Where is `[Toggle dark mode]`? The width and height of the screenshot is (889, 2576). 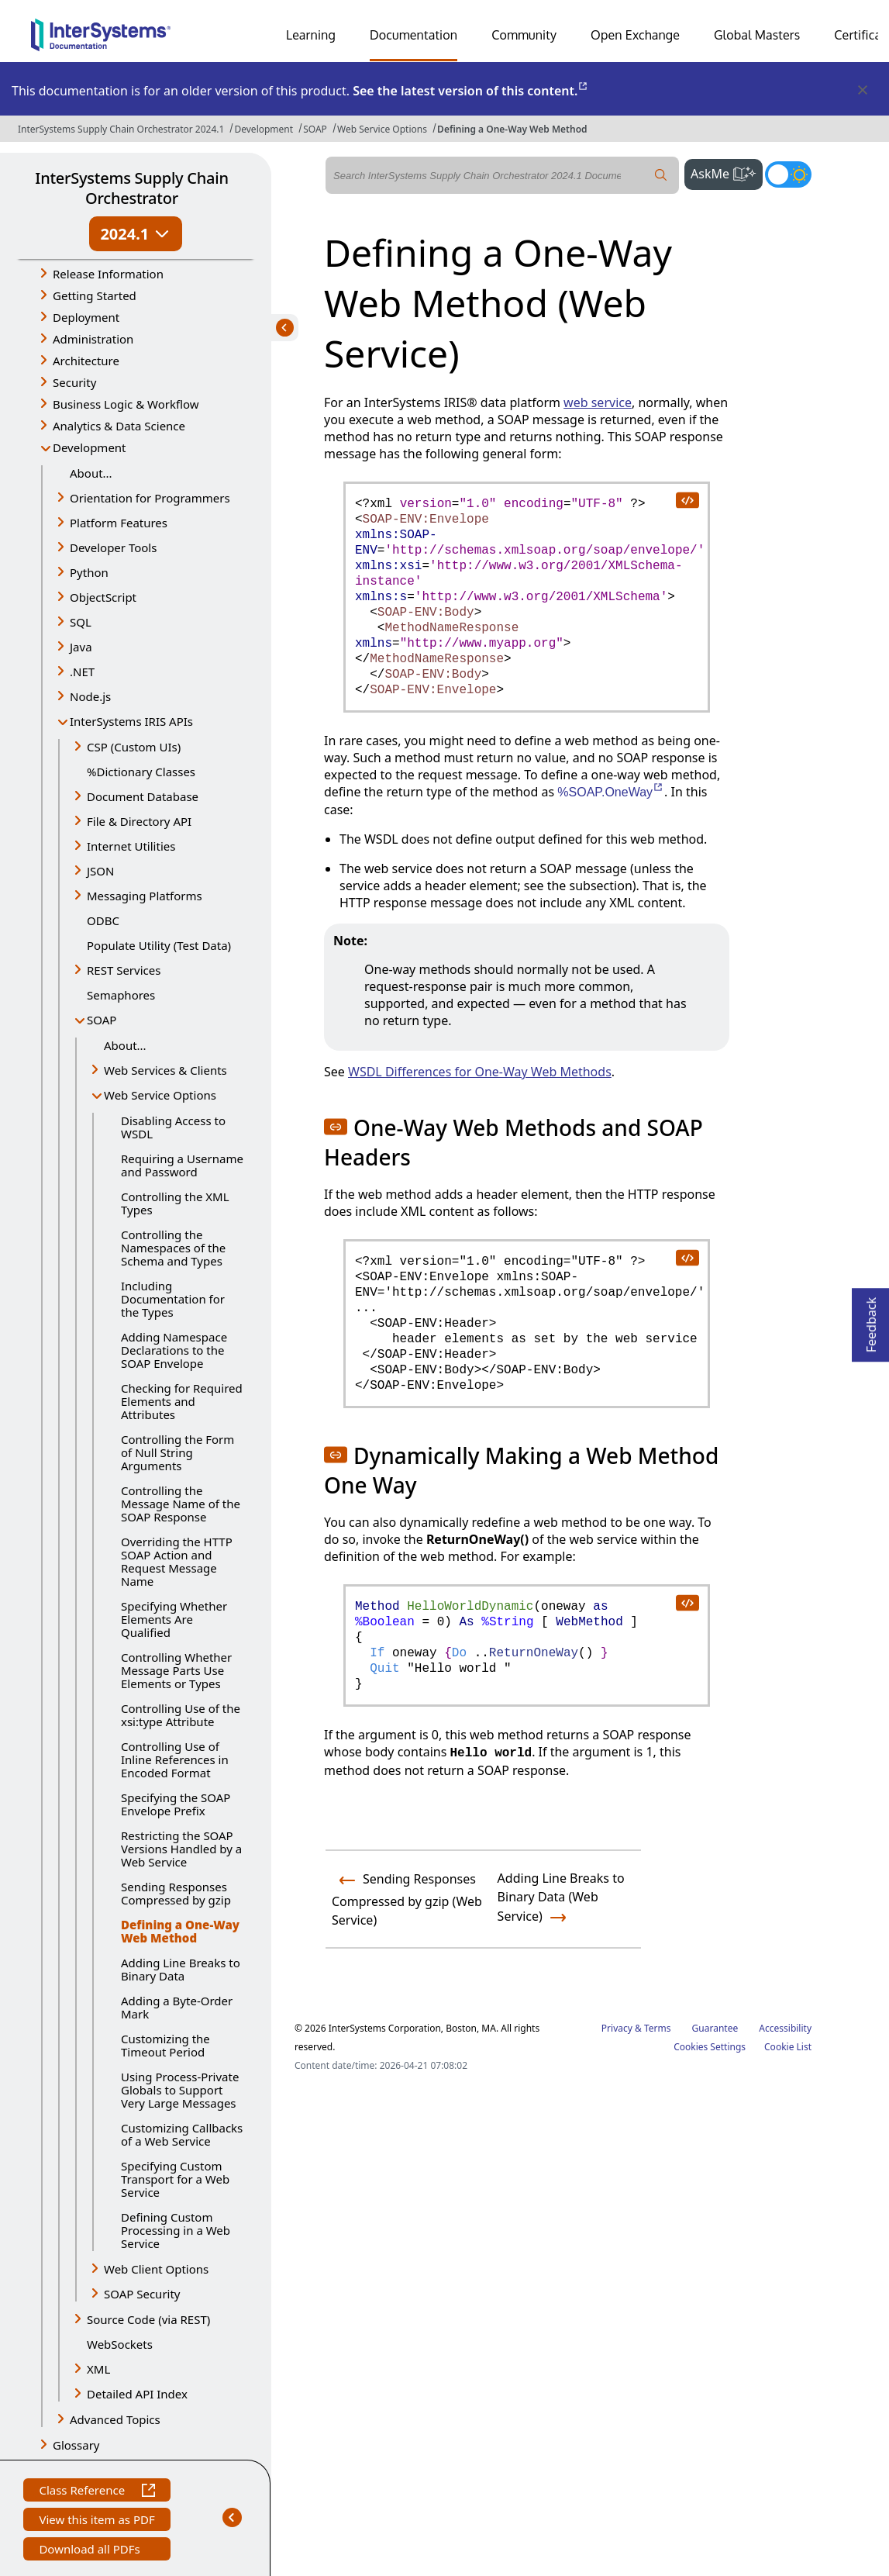
[Toggle dark mode] is located at coordinates (788, 174).